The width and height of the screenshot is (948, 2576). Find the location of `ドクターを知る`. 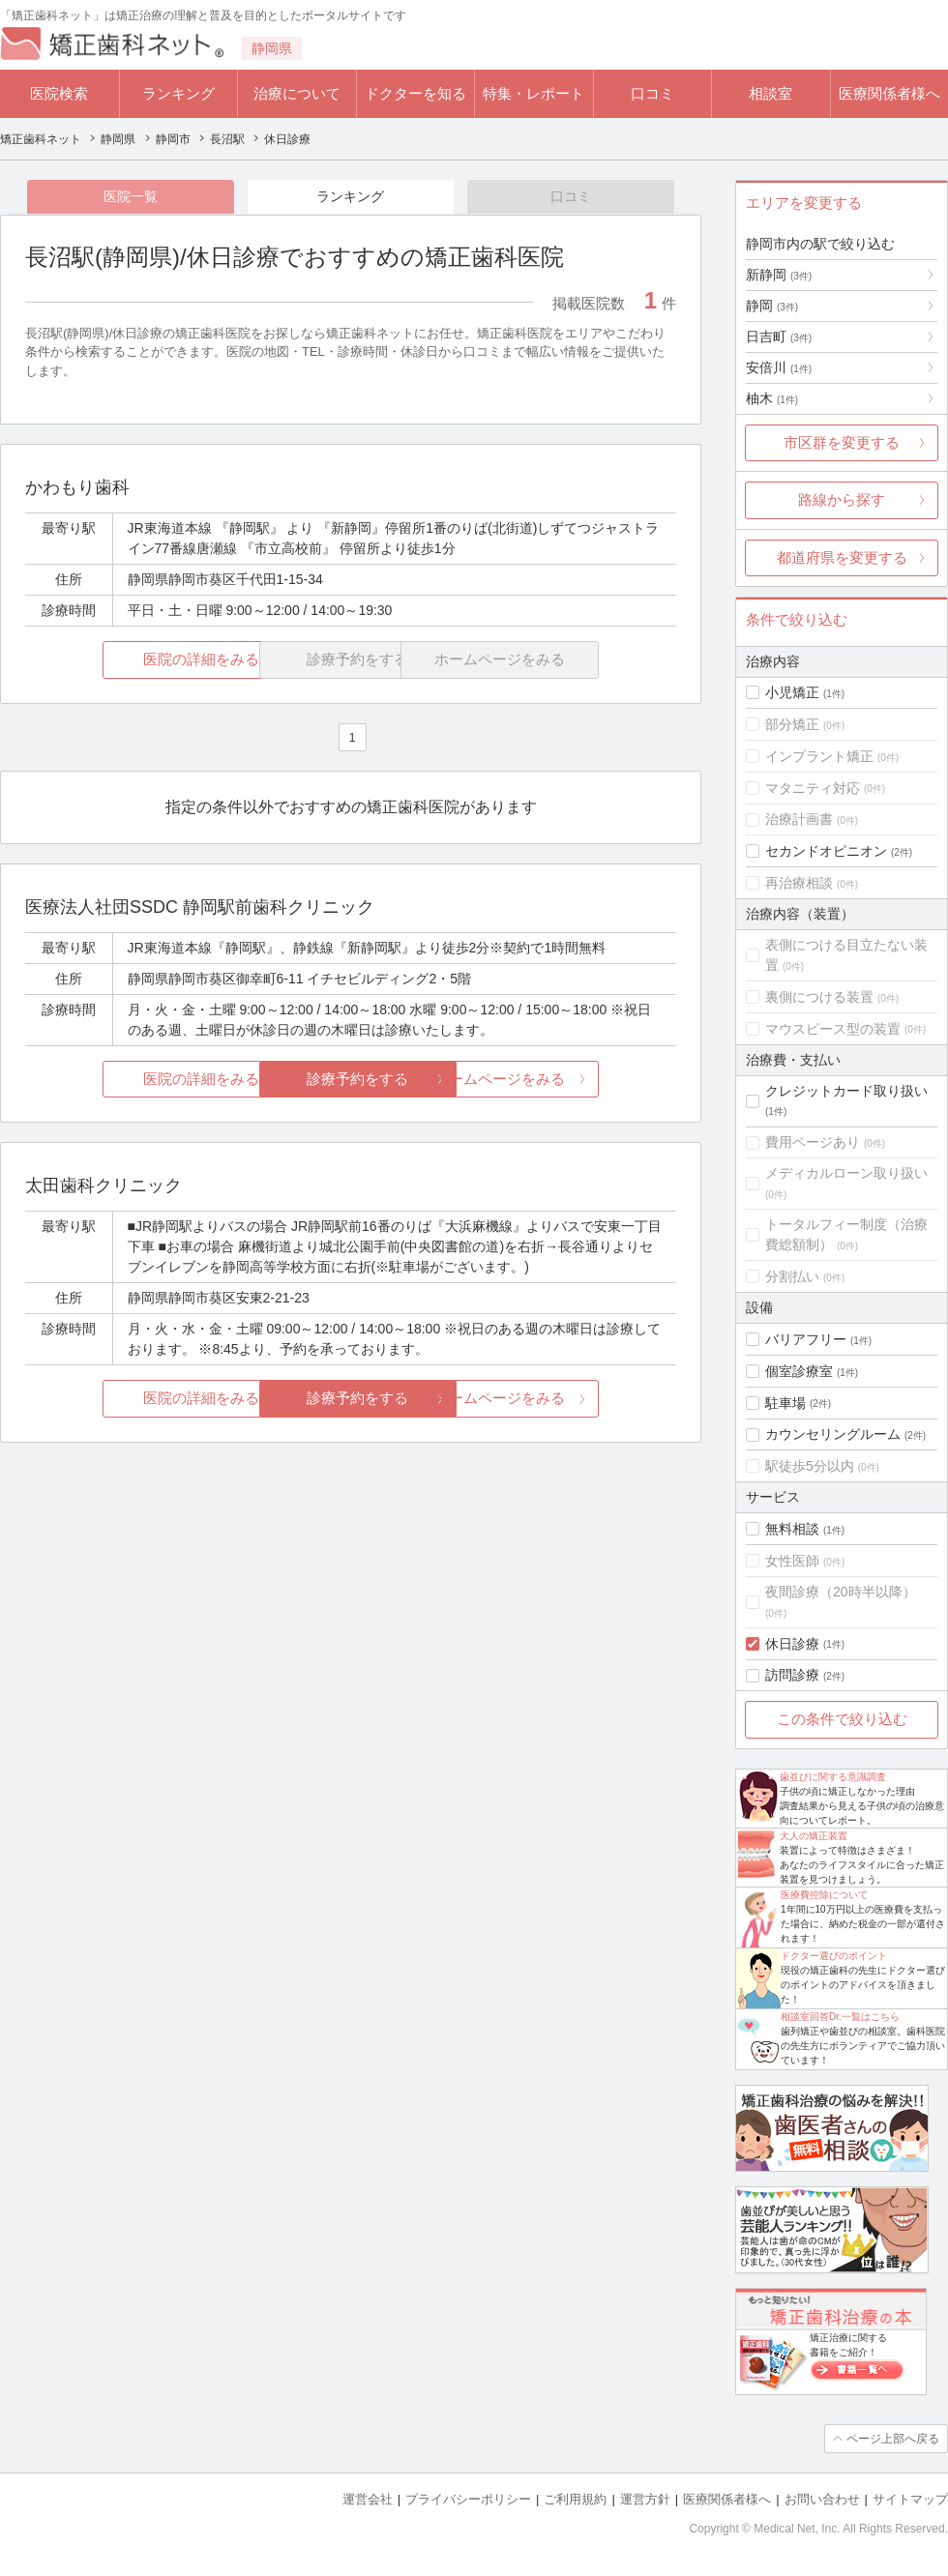

ドクターを知る is located at coordinates (415, 93).